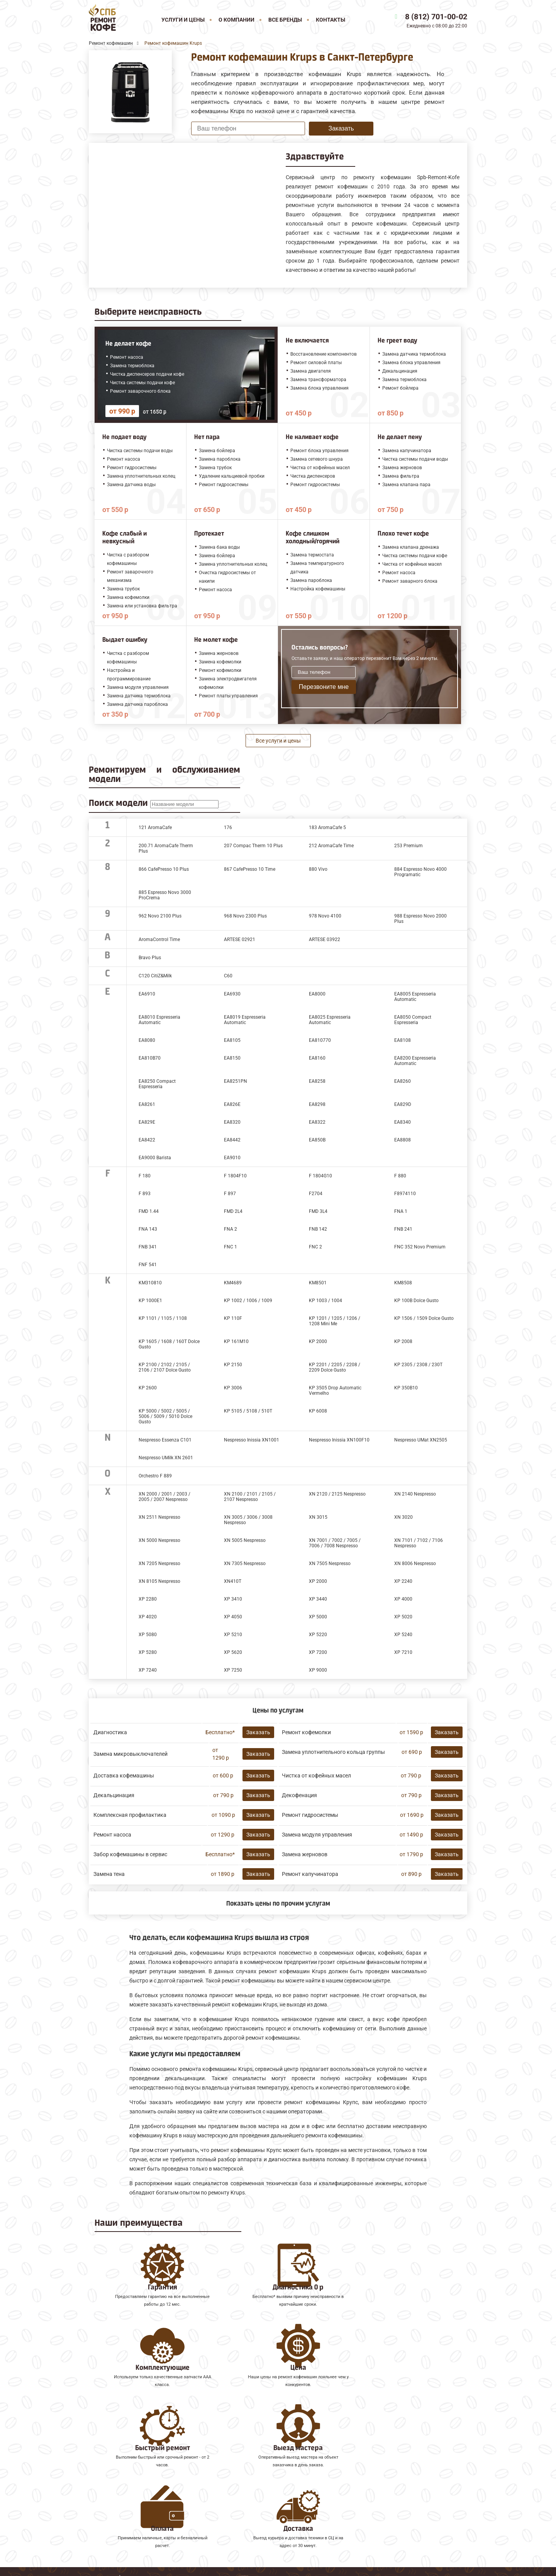 The width and height of the screenshot is (556, 2576). What do you see at coordinates (403, 1282) in the screenshot?
I see `KM8508` at bounding box center [403, 1282].